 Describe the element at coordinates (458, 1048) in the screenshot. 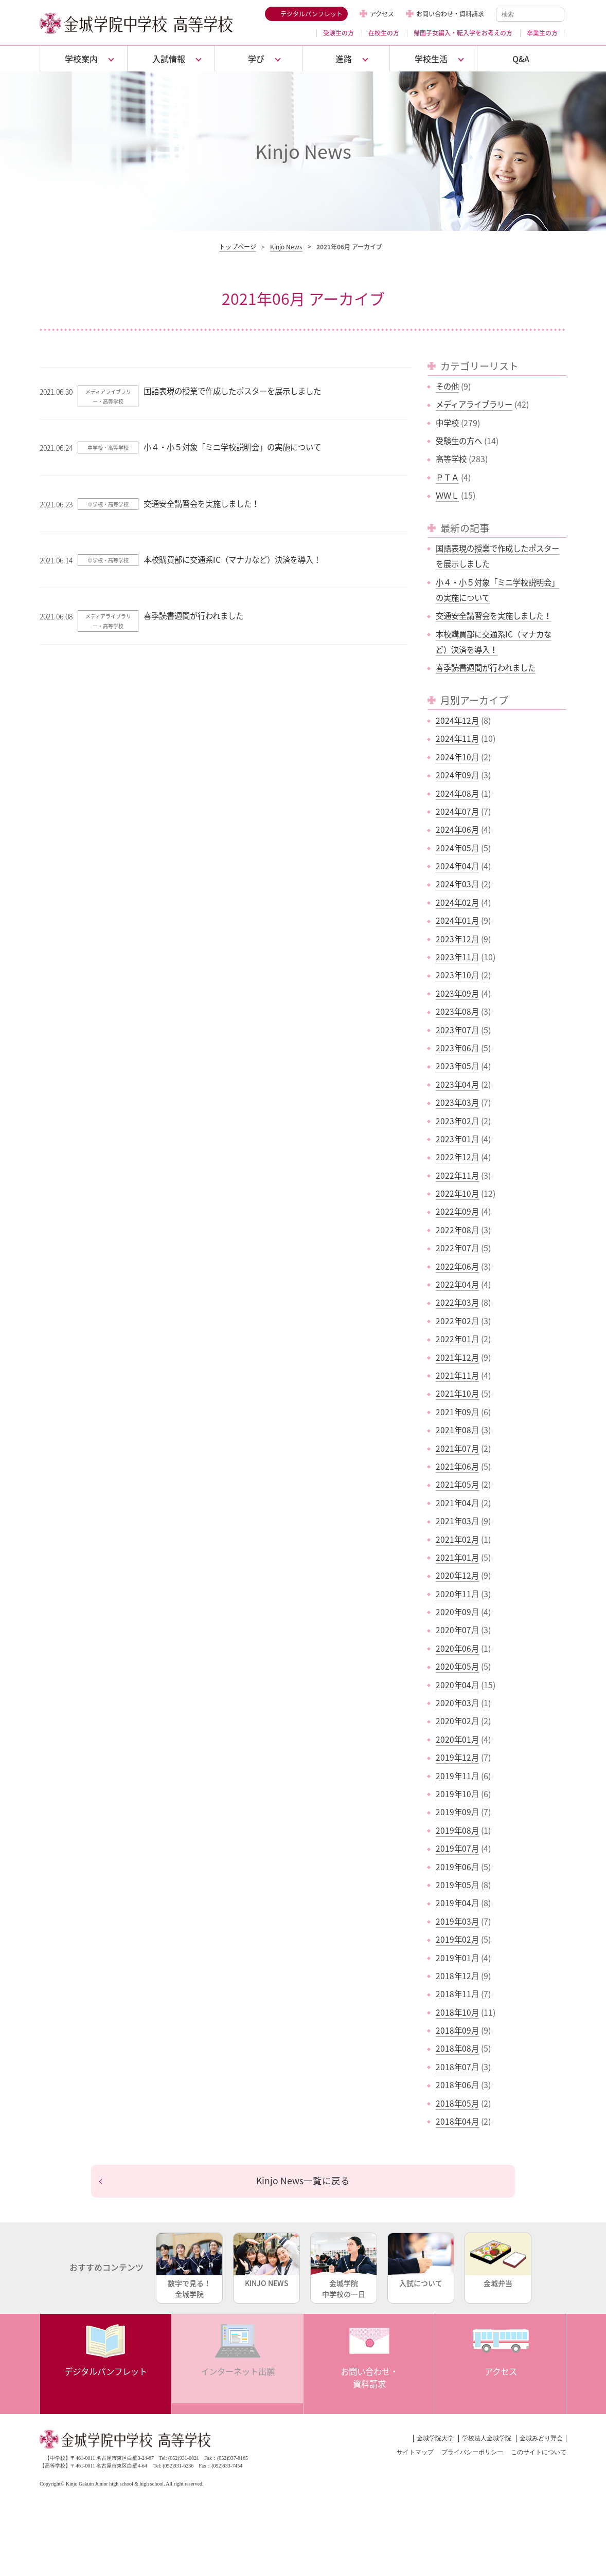

I see `2023年06月` at that location.